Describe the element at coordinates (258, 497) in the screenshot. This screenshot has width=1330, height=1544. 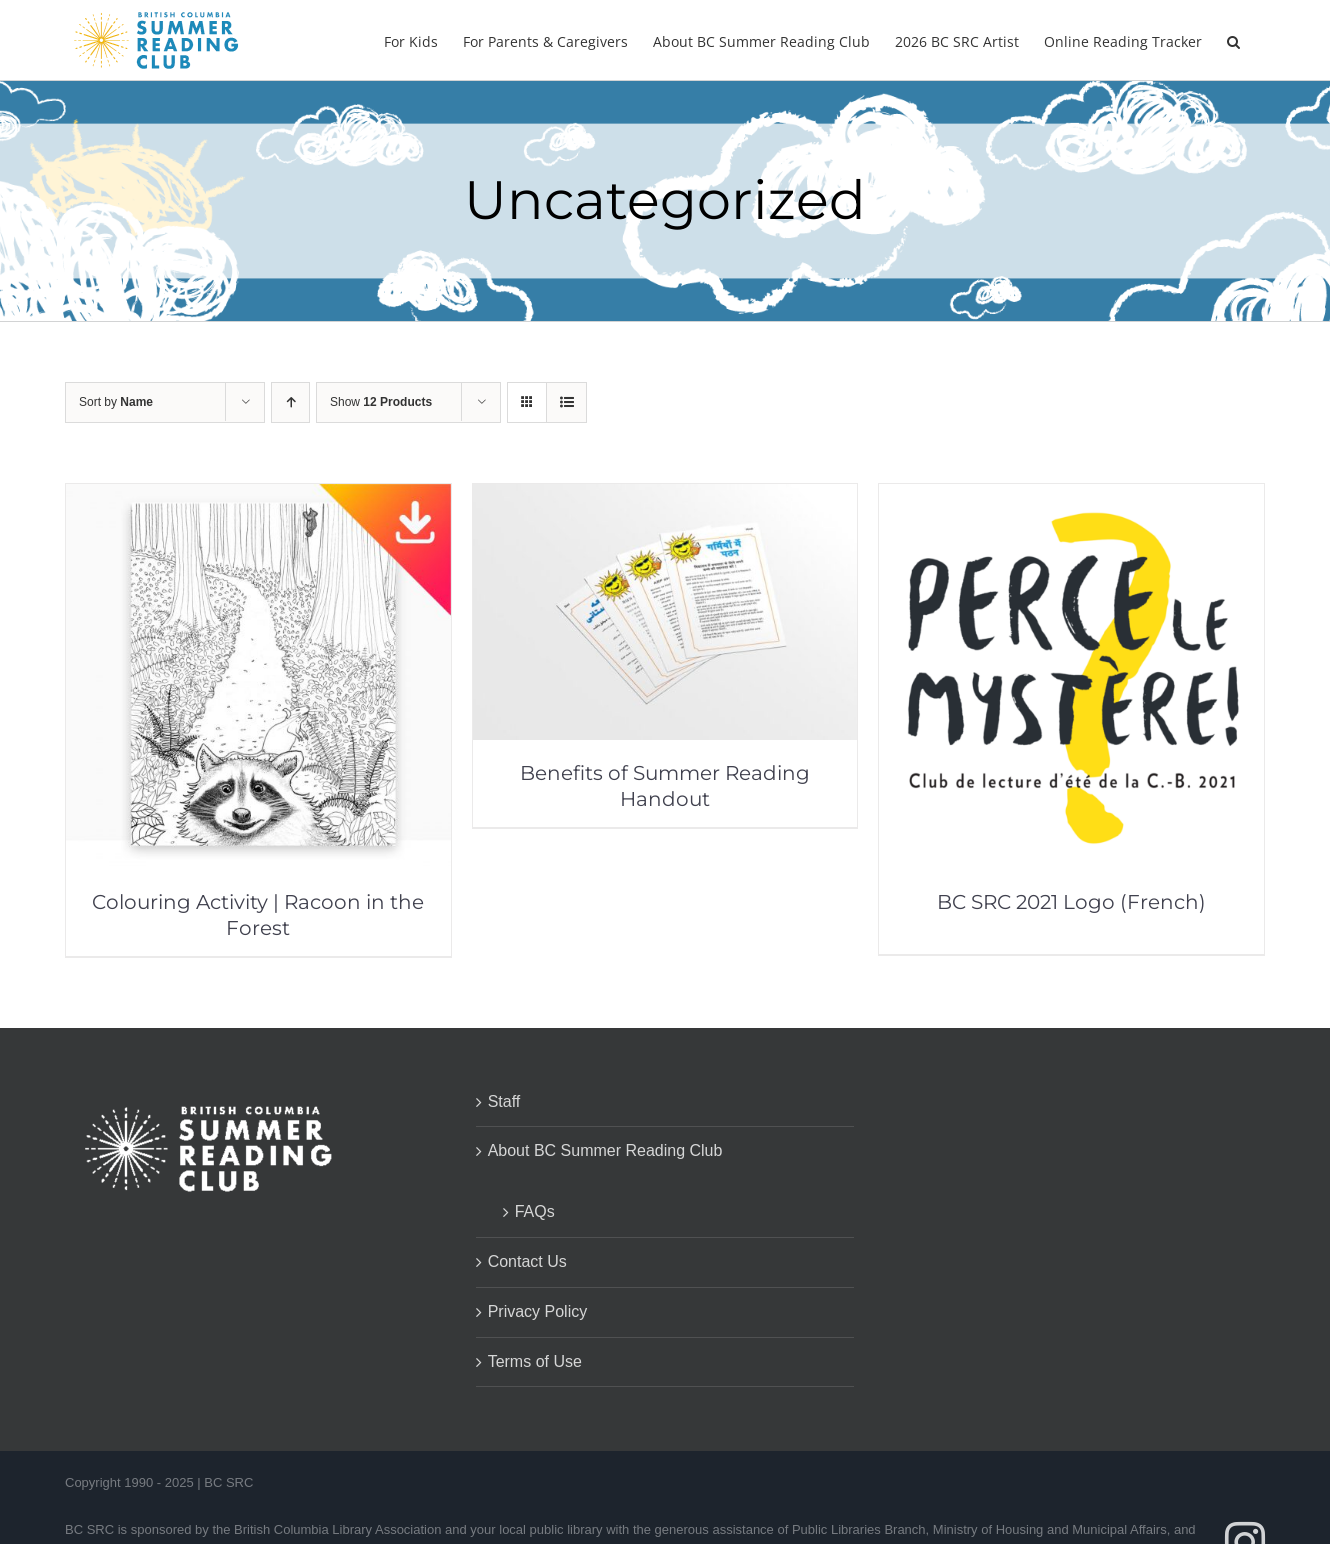
I see `[Colouring Activity | Racoon in the Forest]` at that location.